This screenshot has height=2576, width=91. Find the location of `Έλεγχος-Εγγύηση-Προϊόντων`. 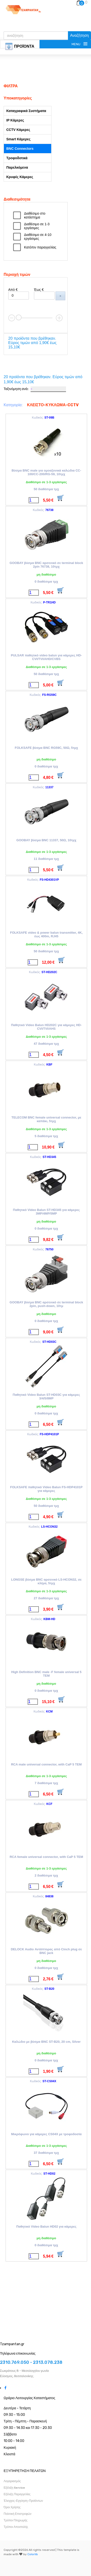

Έλεγχος-Εγγύηση-Προϊόντων is located at coordinates (23, 2500).